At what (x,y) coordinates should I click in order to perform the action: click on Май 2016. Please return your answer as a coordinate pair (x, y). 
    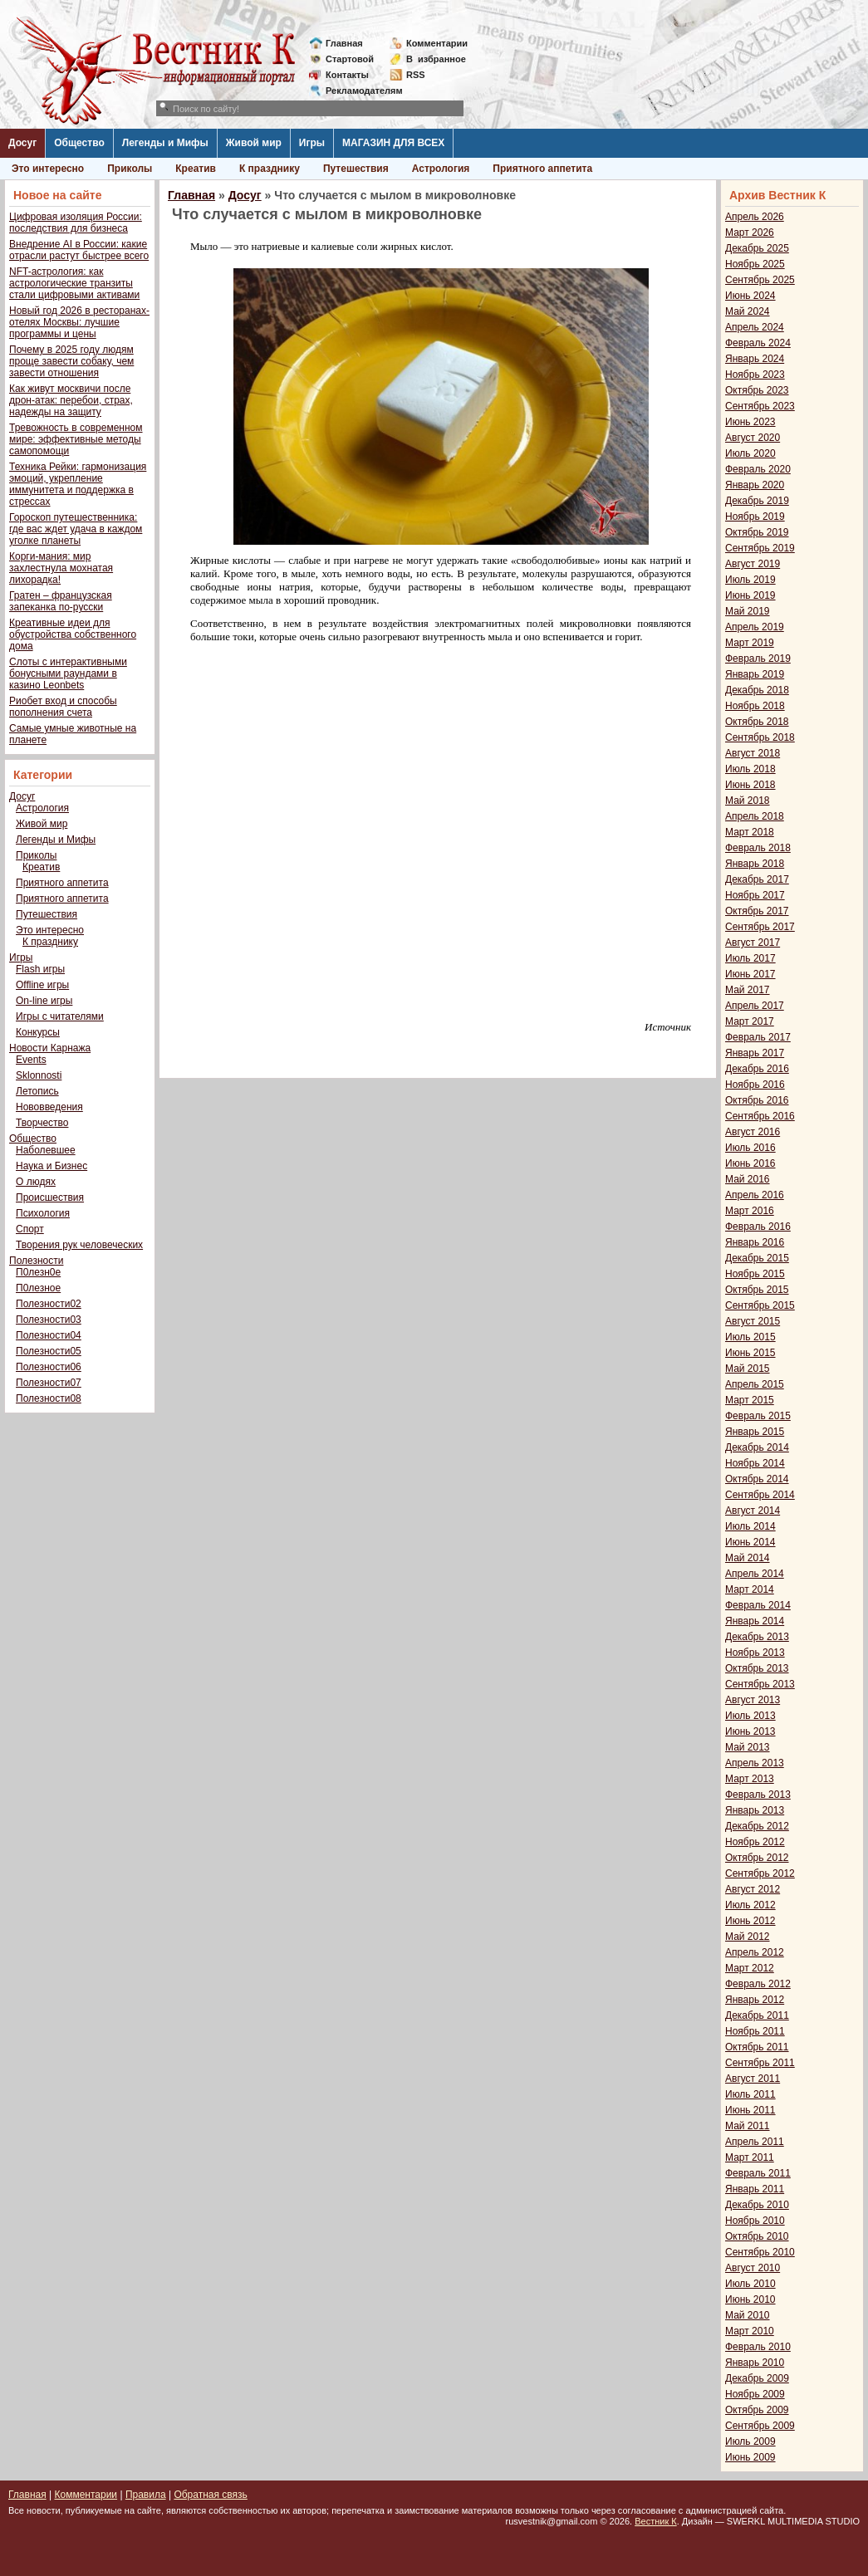
    Looking at the image, I should click on (747, 1179).